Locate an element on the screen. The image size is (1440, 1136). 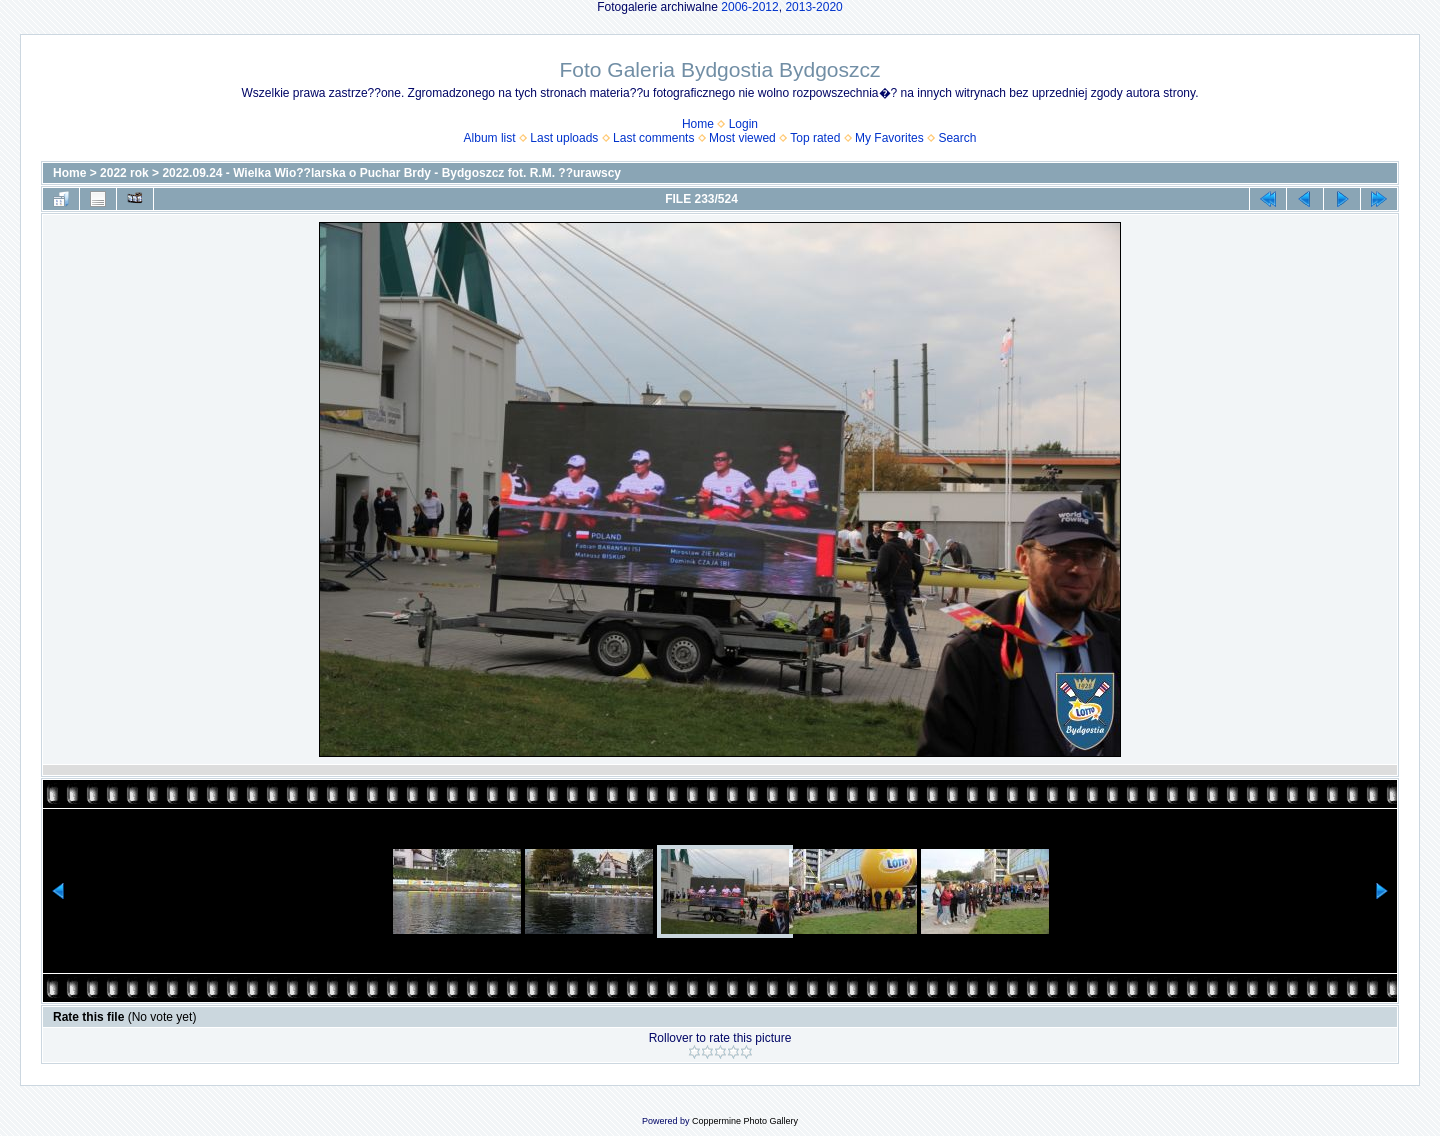
My Favorites is located at coordinates (889, 138).